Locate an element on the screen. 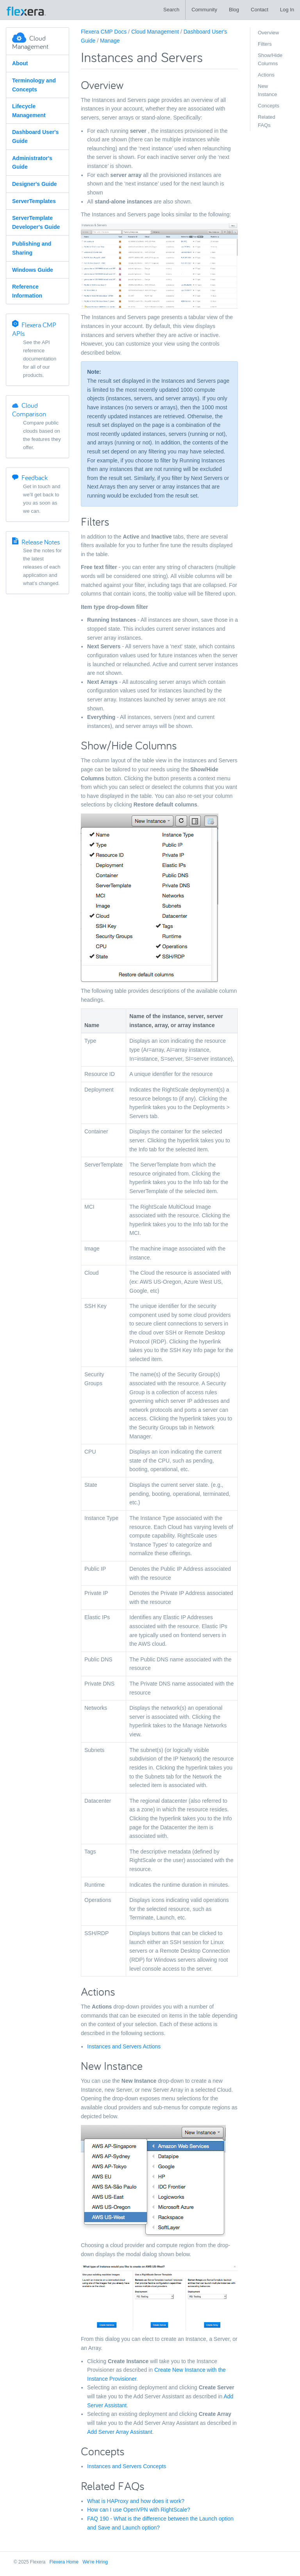 The height and width of the screenshot is (2576, 300). Cloud Management is located at coordinates (155, 32).